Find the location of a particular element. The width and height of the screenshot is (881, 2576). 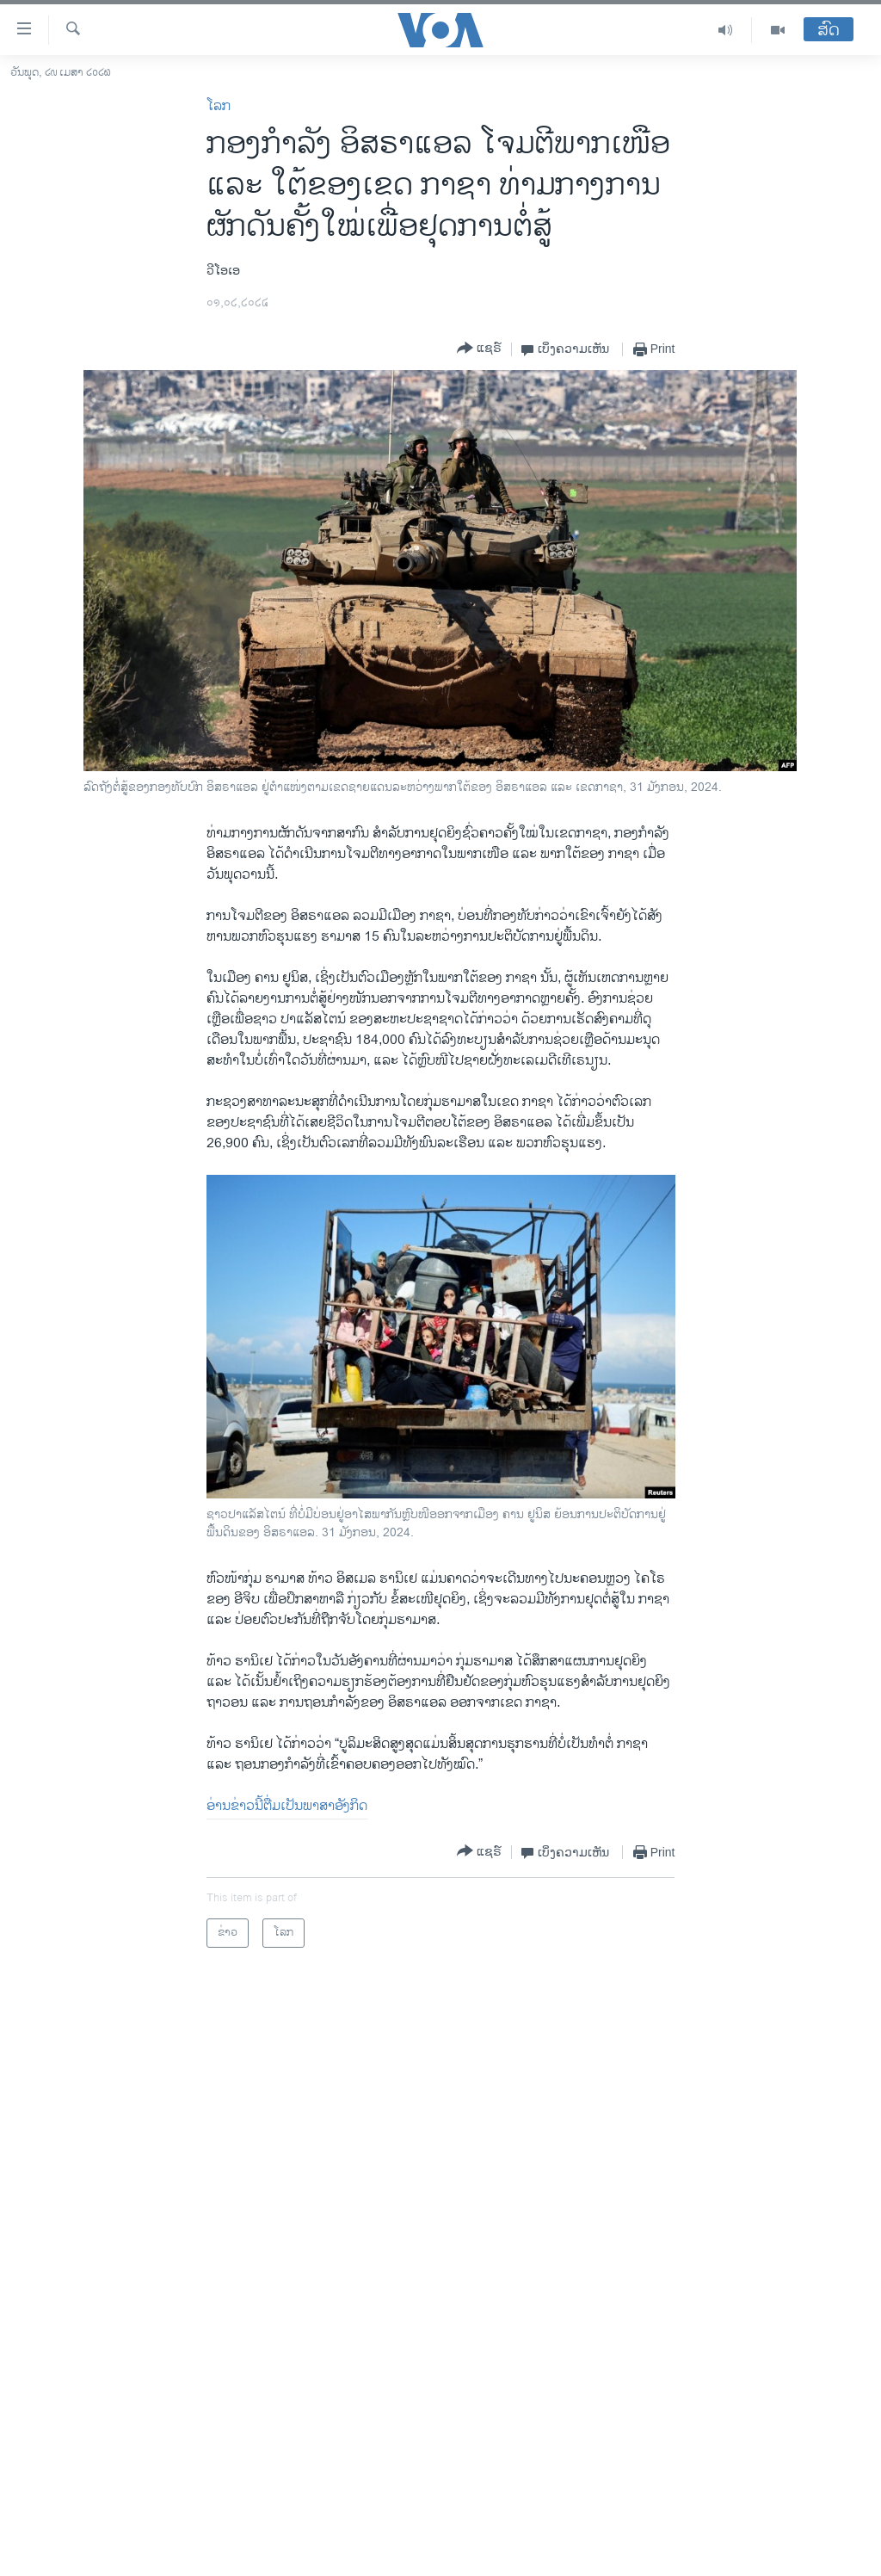

ອ່ານ​ຂ່າວນີ້​ຕື່ມ​ເປັນ​ພາ​ສາ​ອັງ​ກິດ is located at coordinates (286, 1806).